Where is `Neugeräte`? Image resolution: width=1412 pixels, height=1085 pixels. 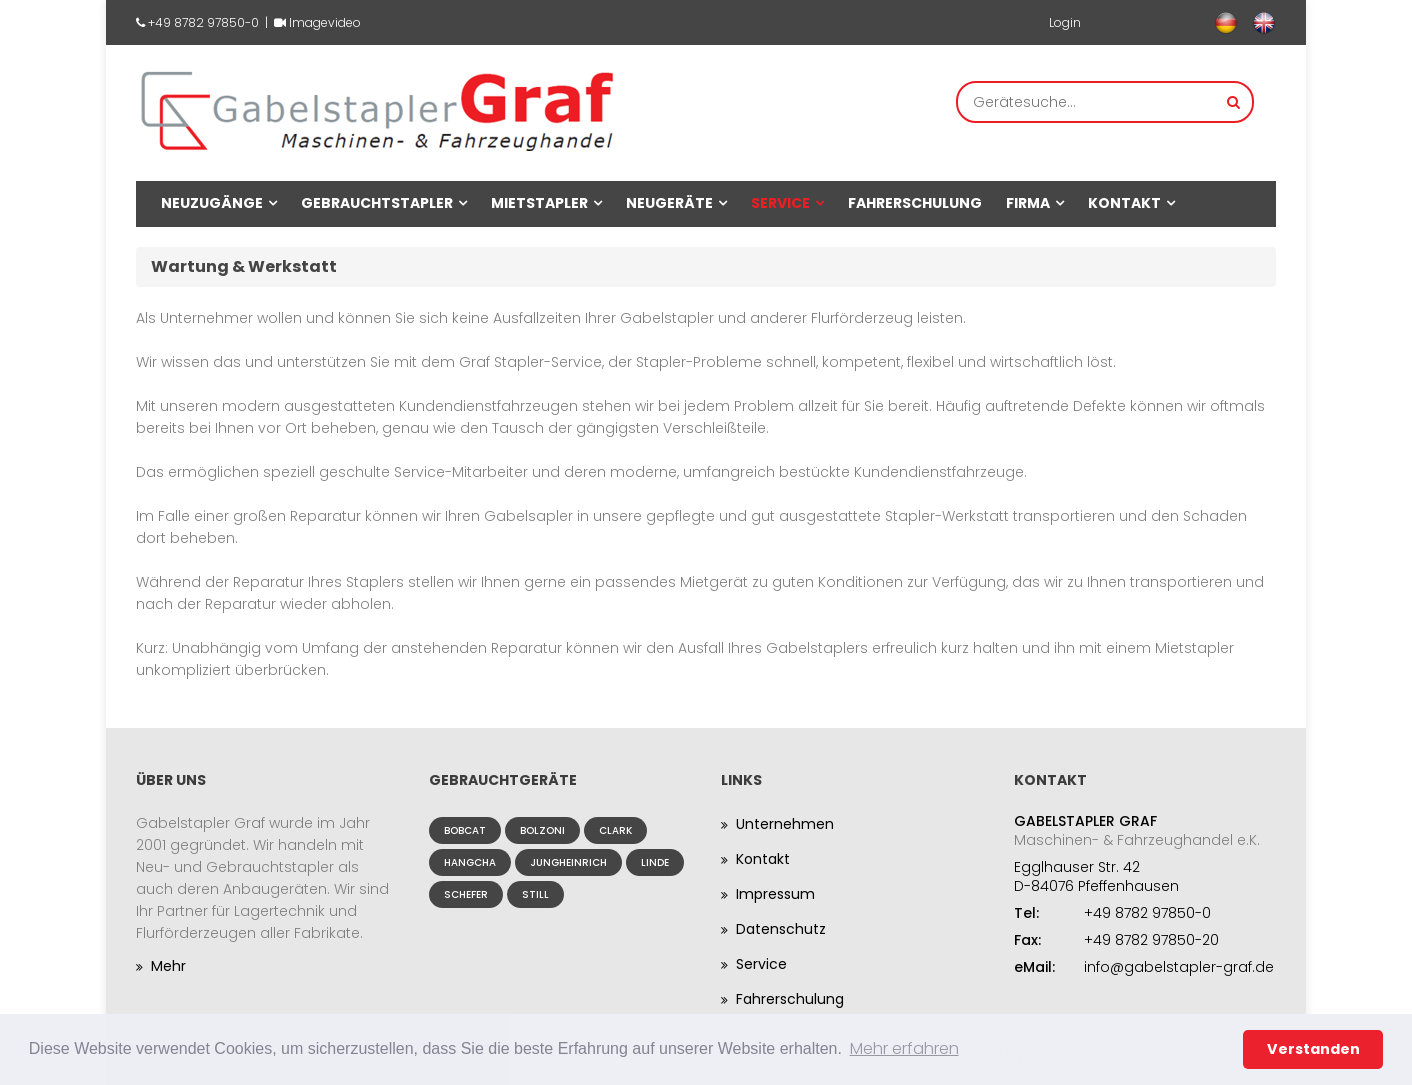
Neugeräte is located at coordinates (669, 203).